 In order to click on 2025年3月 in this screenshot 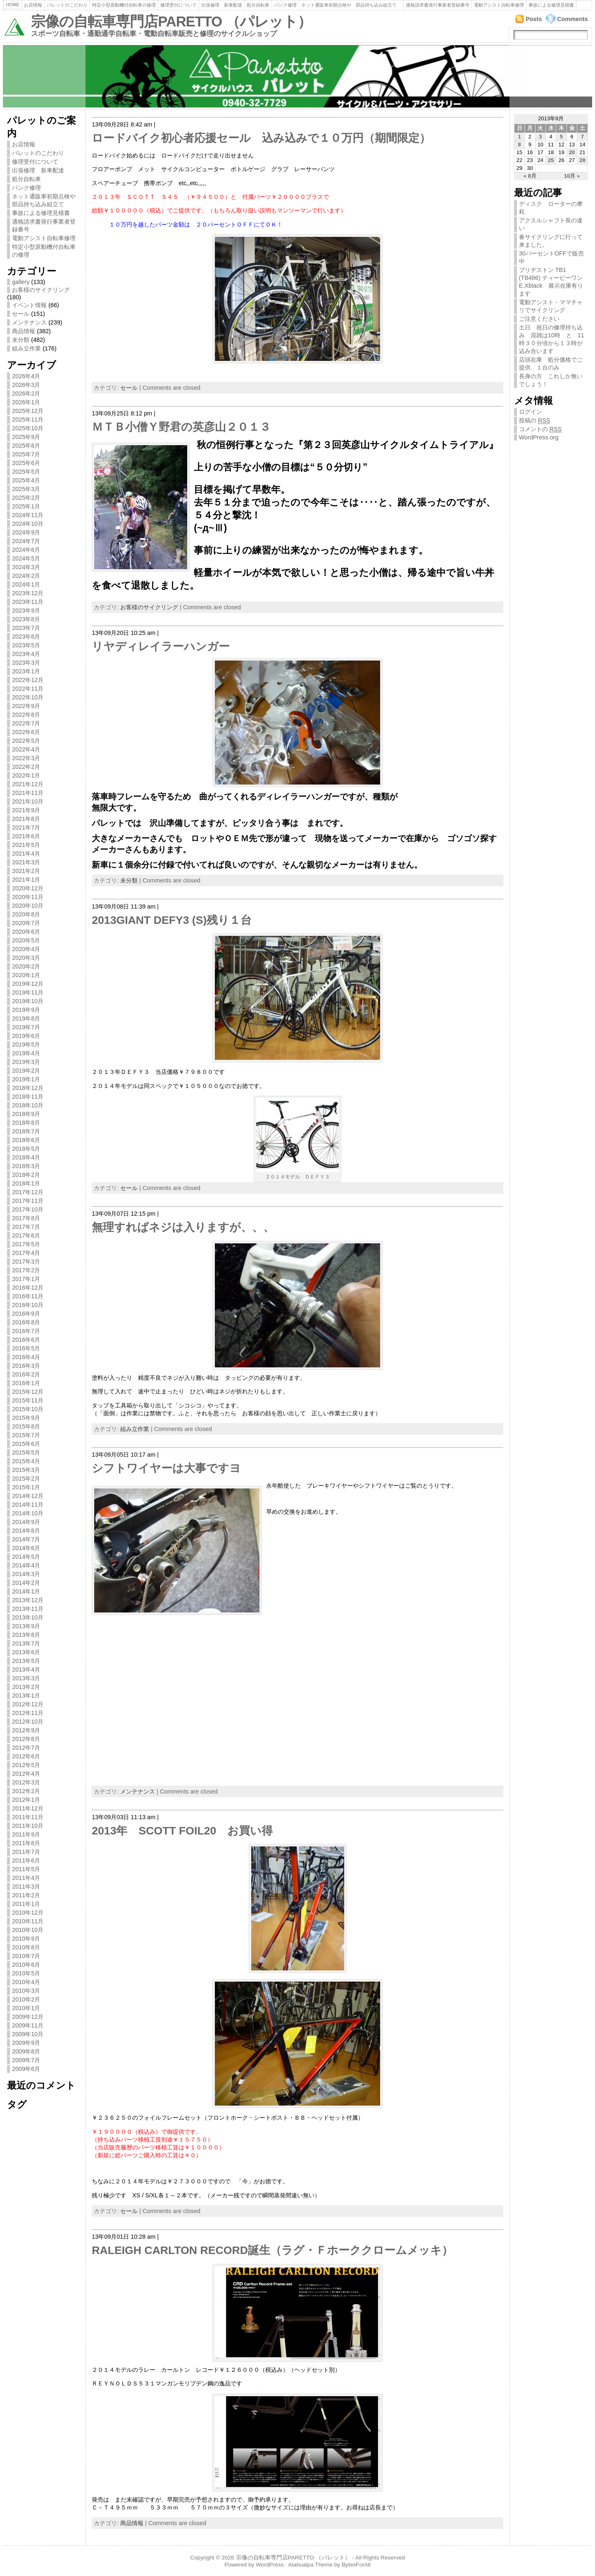, I will do `click(26, 489)`.